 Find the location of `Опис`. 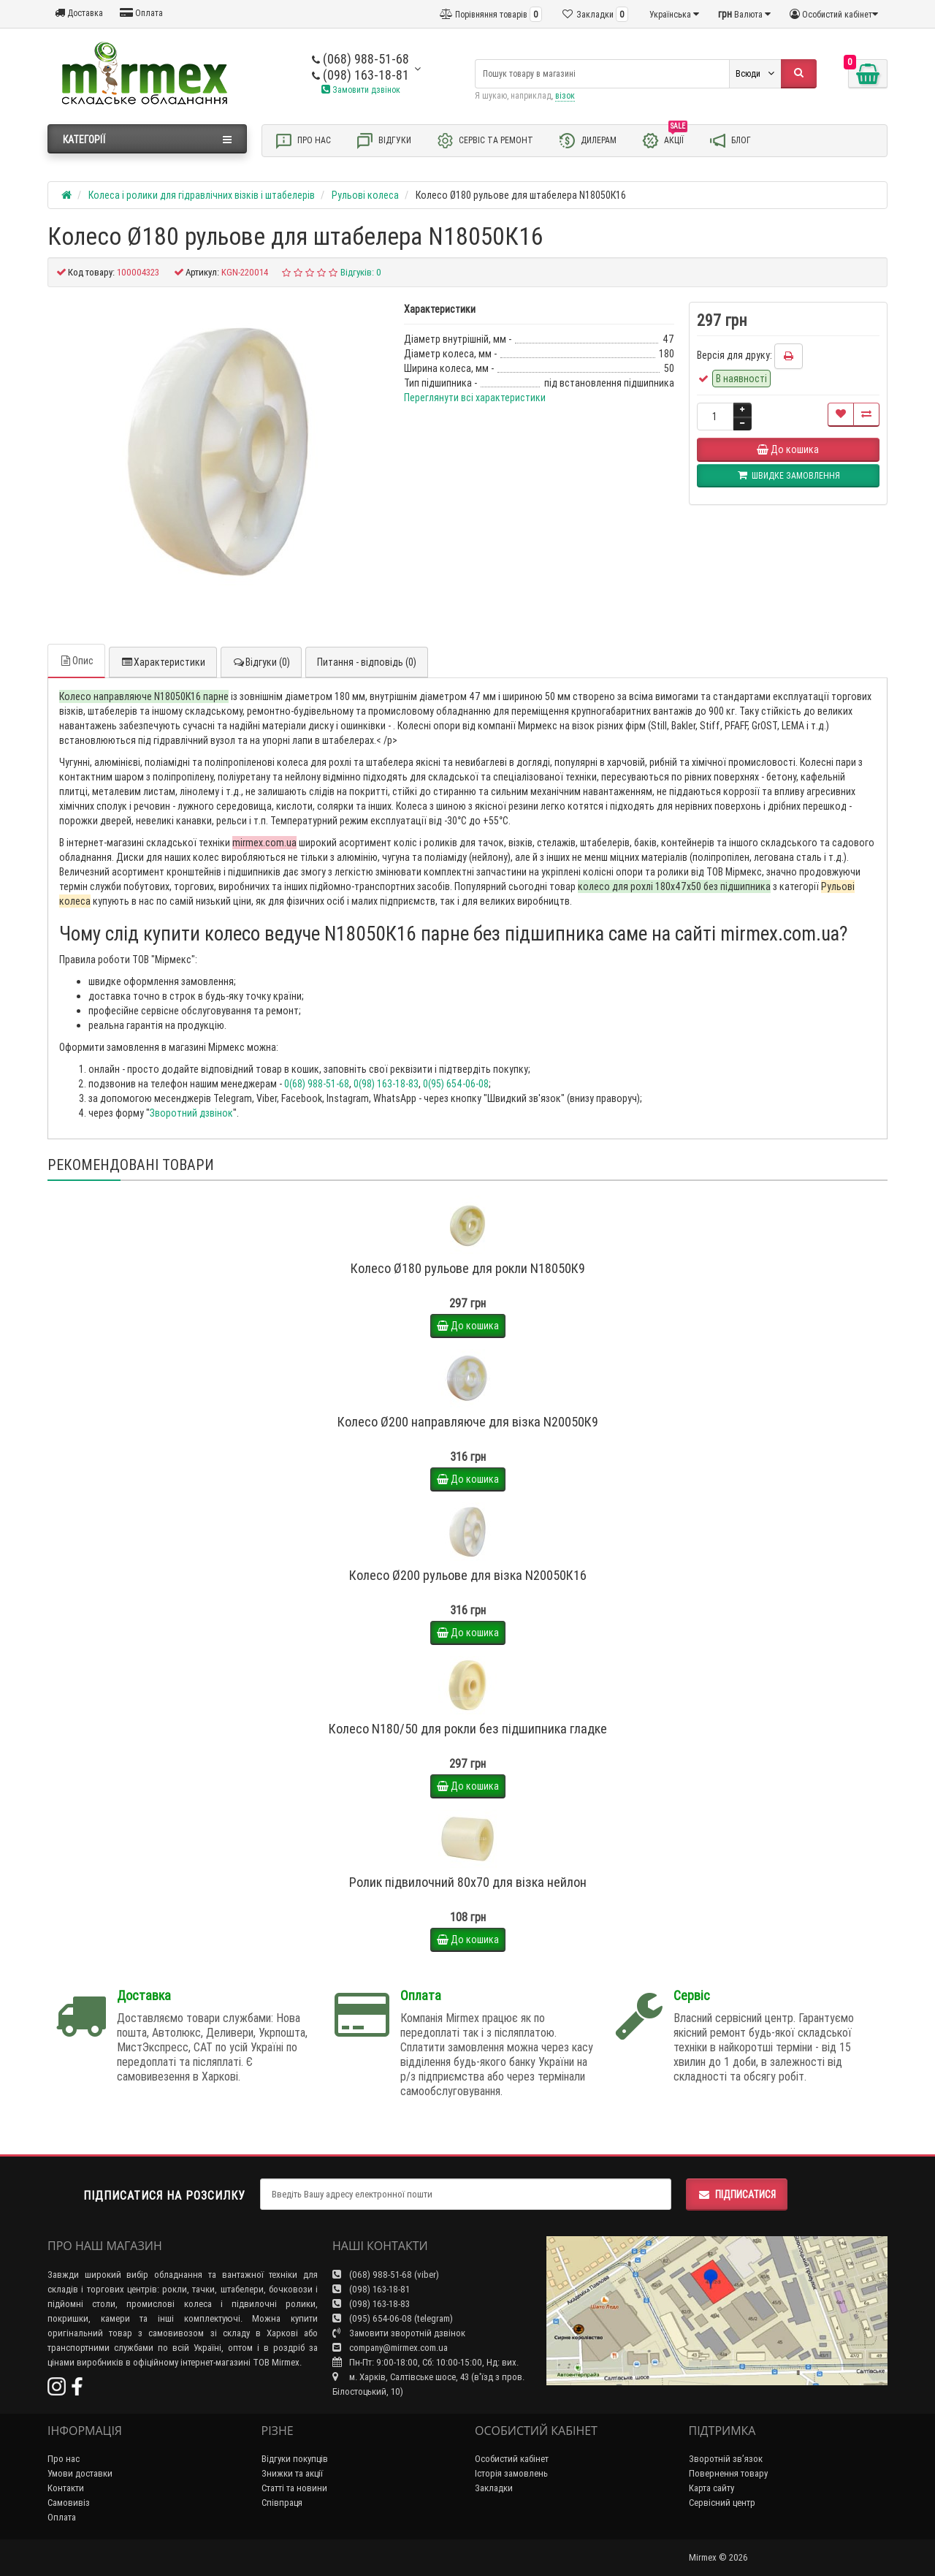

Опис is located at coordinates (76, 660).